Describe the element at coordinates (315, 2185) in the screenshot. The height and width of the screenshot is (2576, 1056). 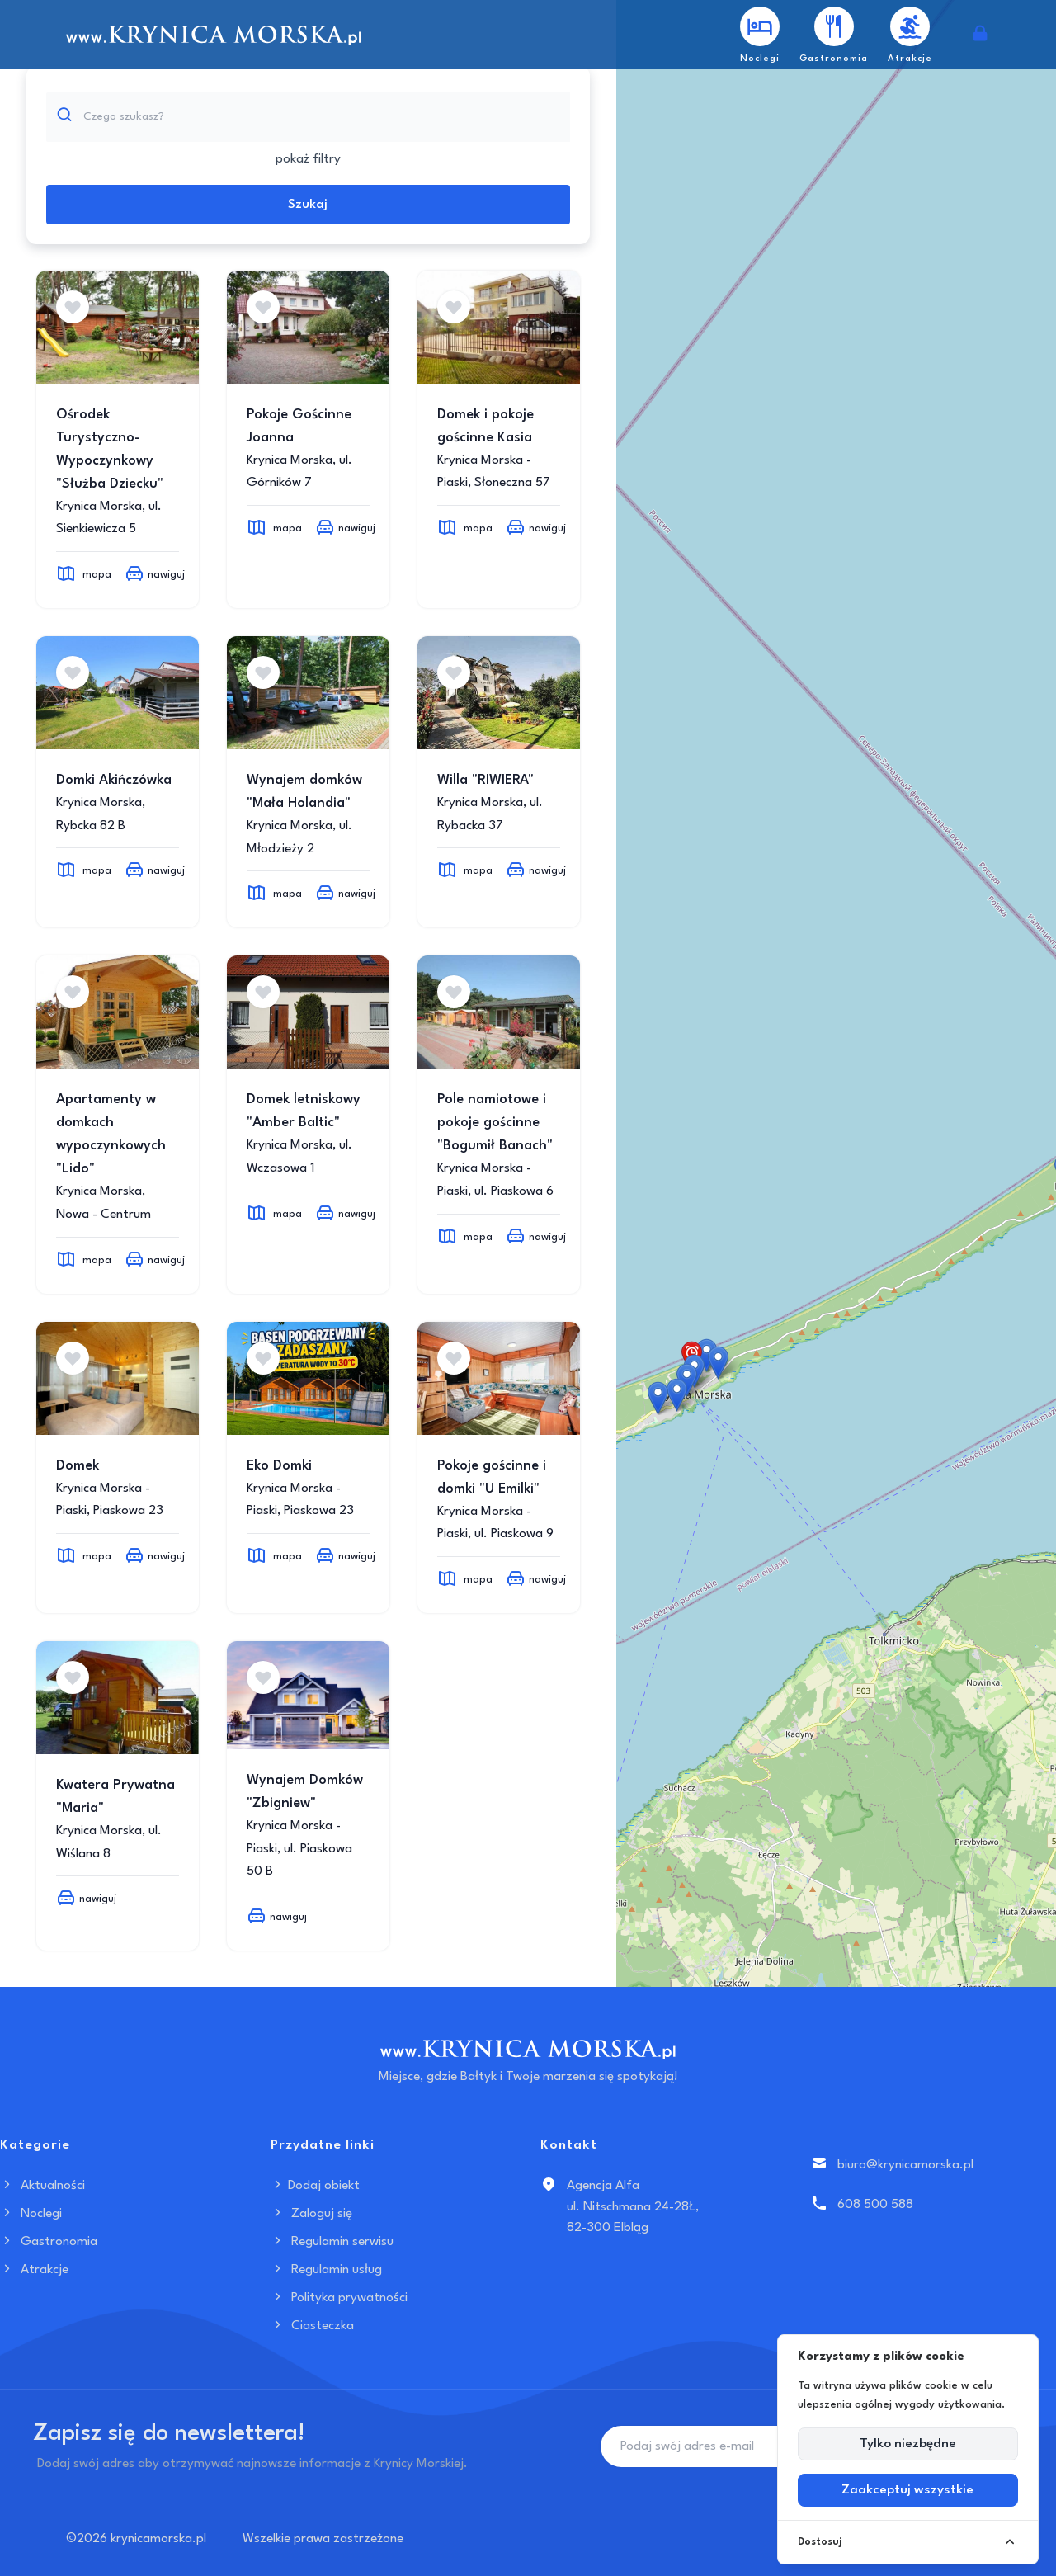
I see `Dodaj obiekt` at that location.